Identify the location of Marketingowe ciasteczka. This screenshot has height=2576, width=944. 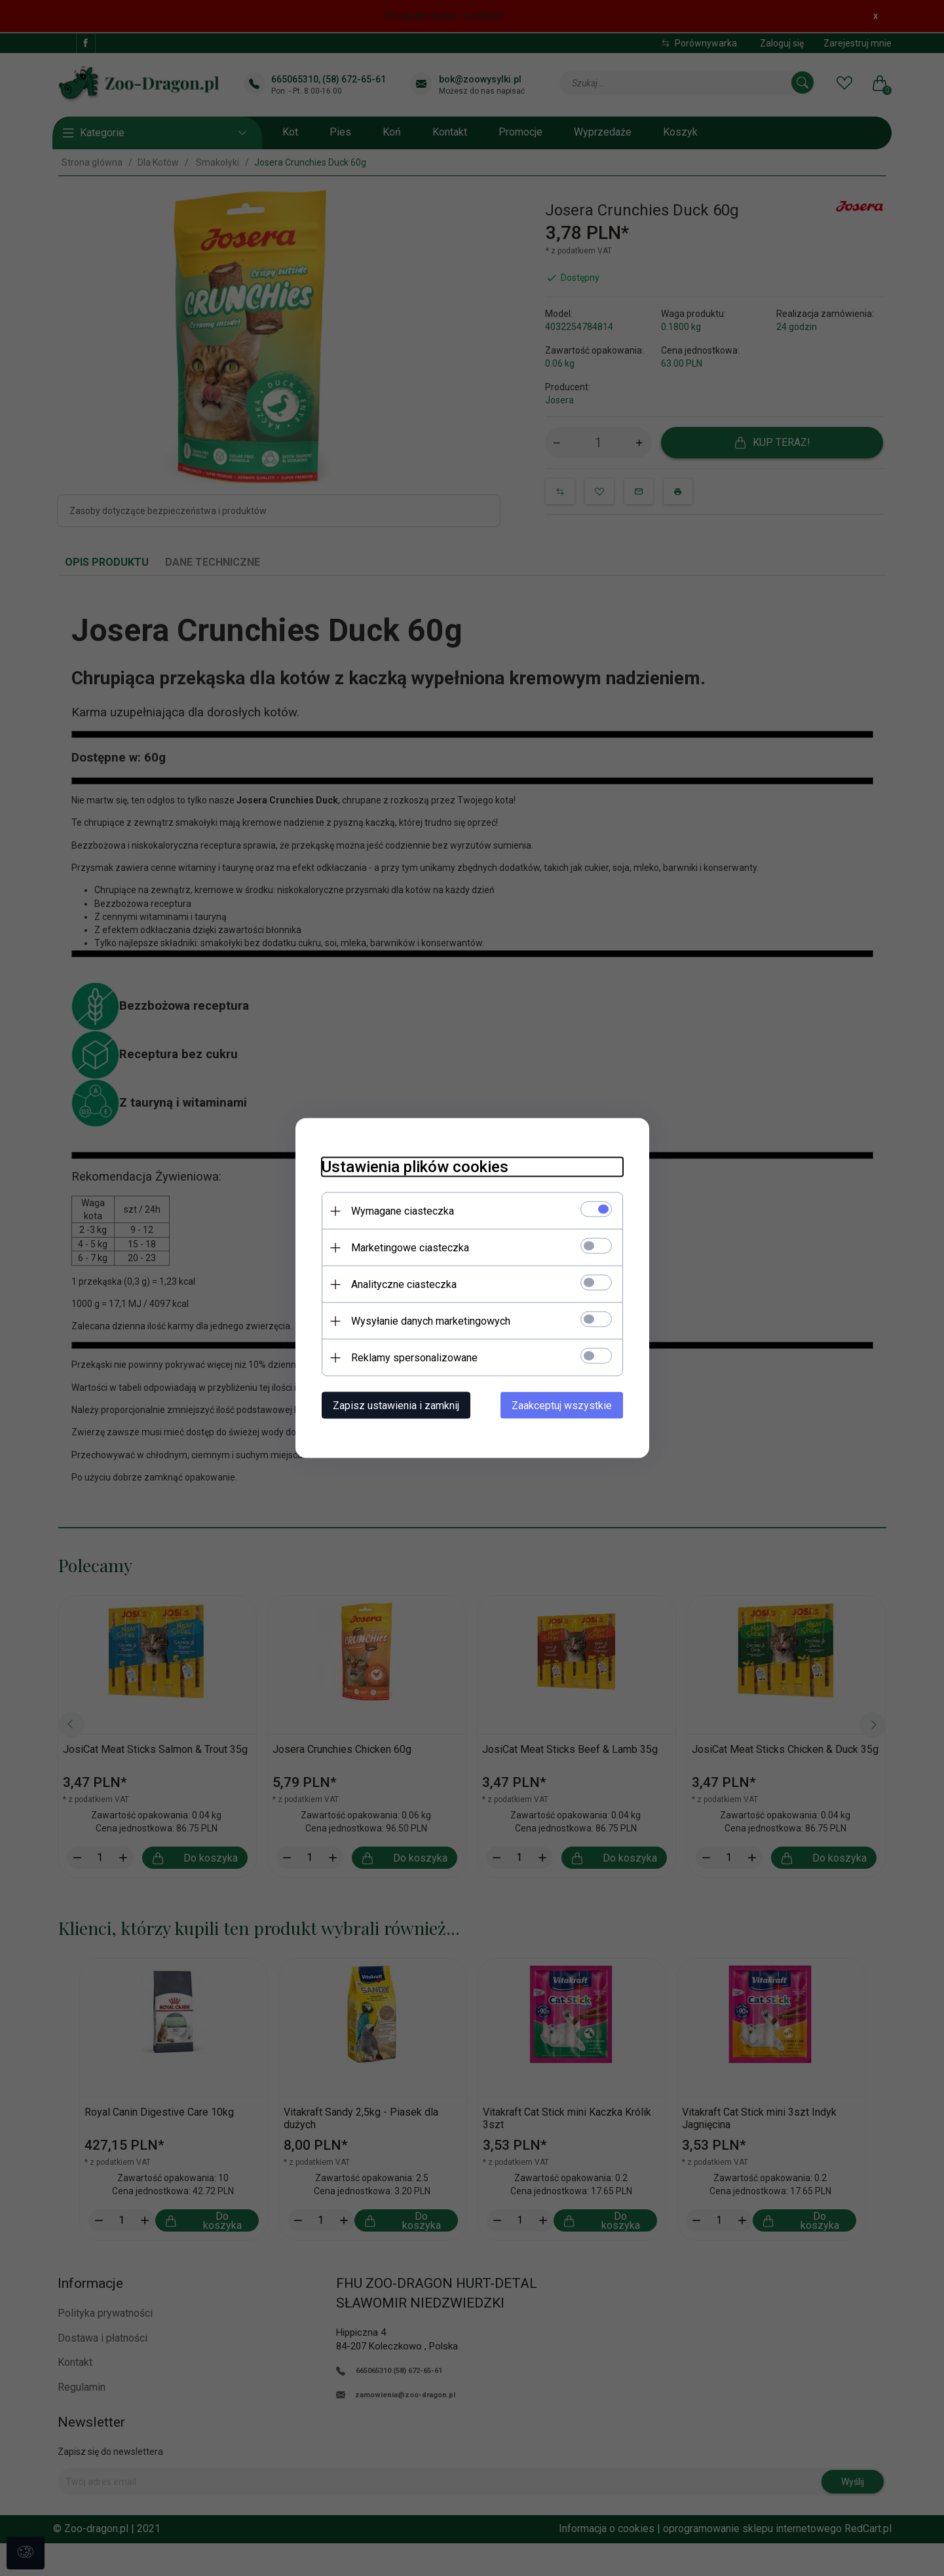
(410, 1248).